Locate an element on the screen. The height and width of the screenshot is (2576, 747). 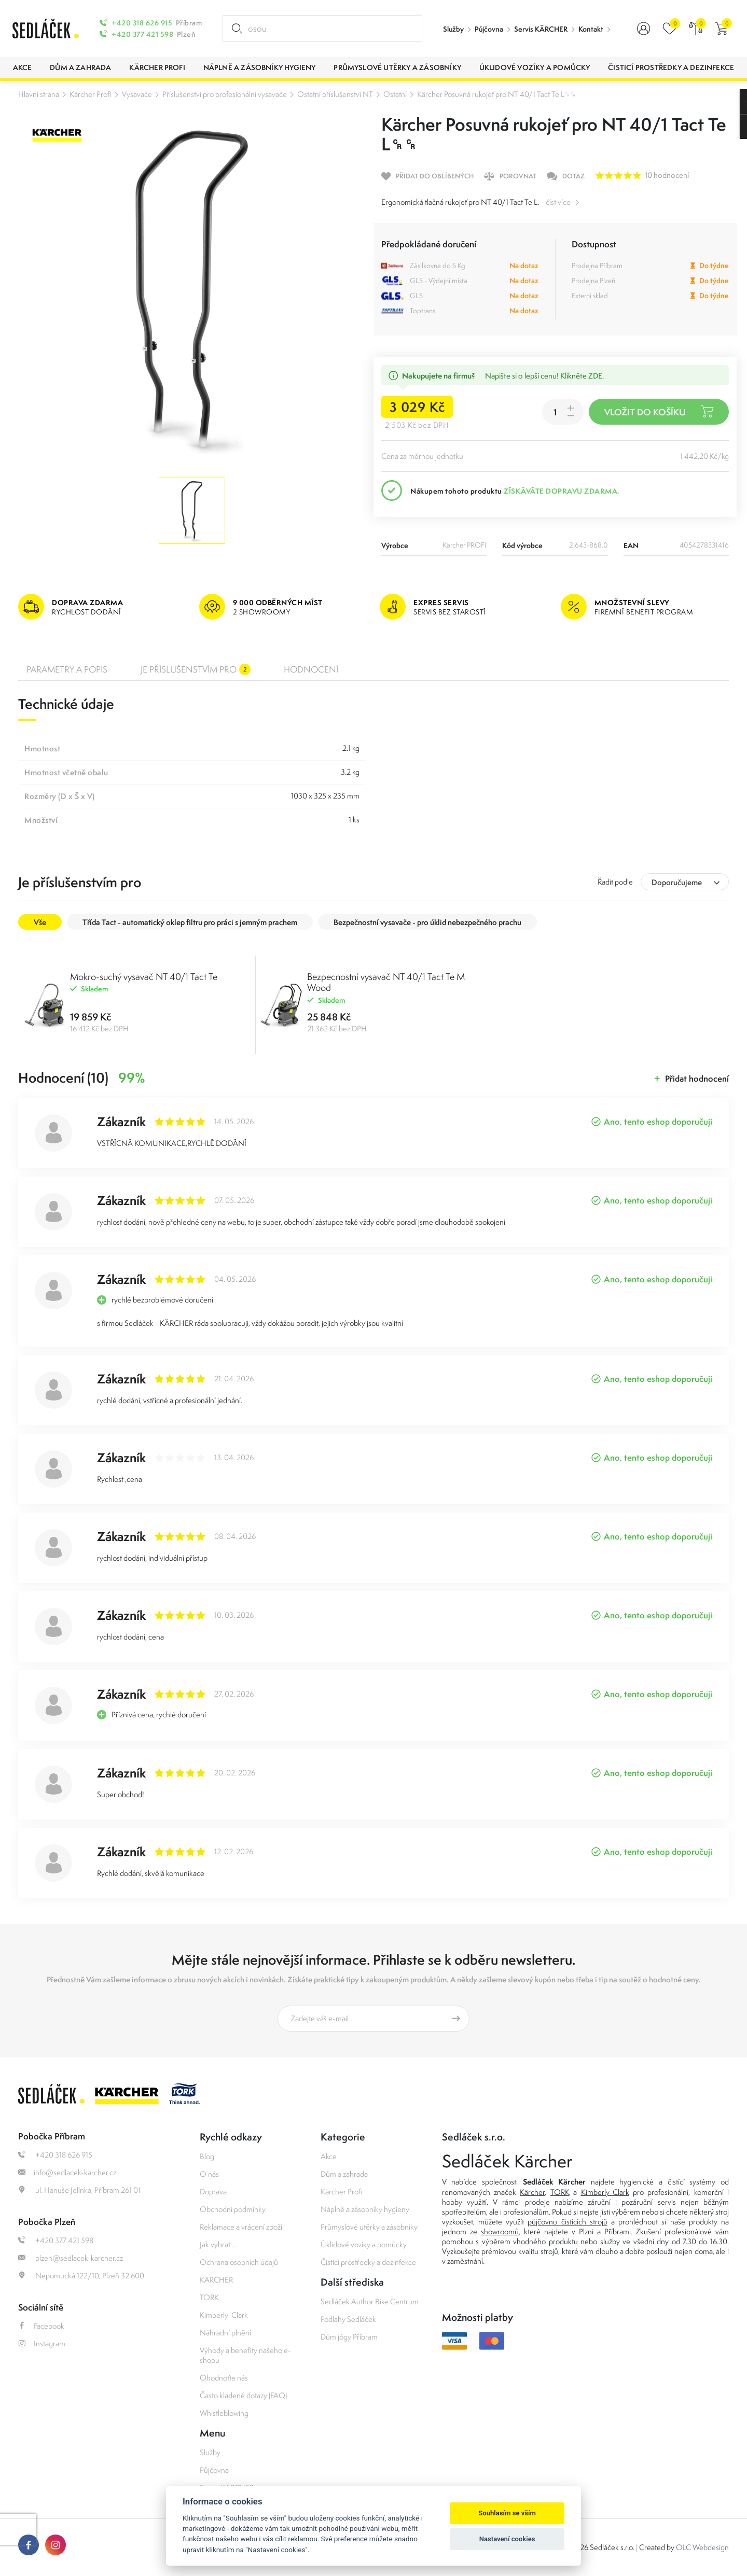
Ochrana osobních údajů is located at coordinates (239, 2262).